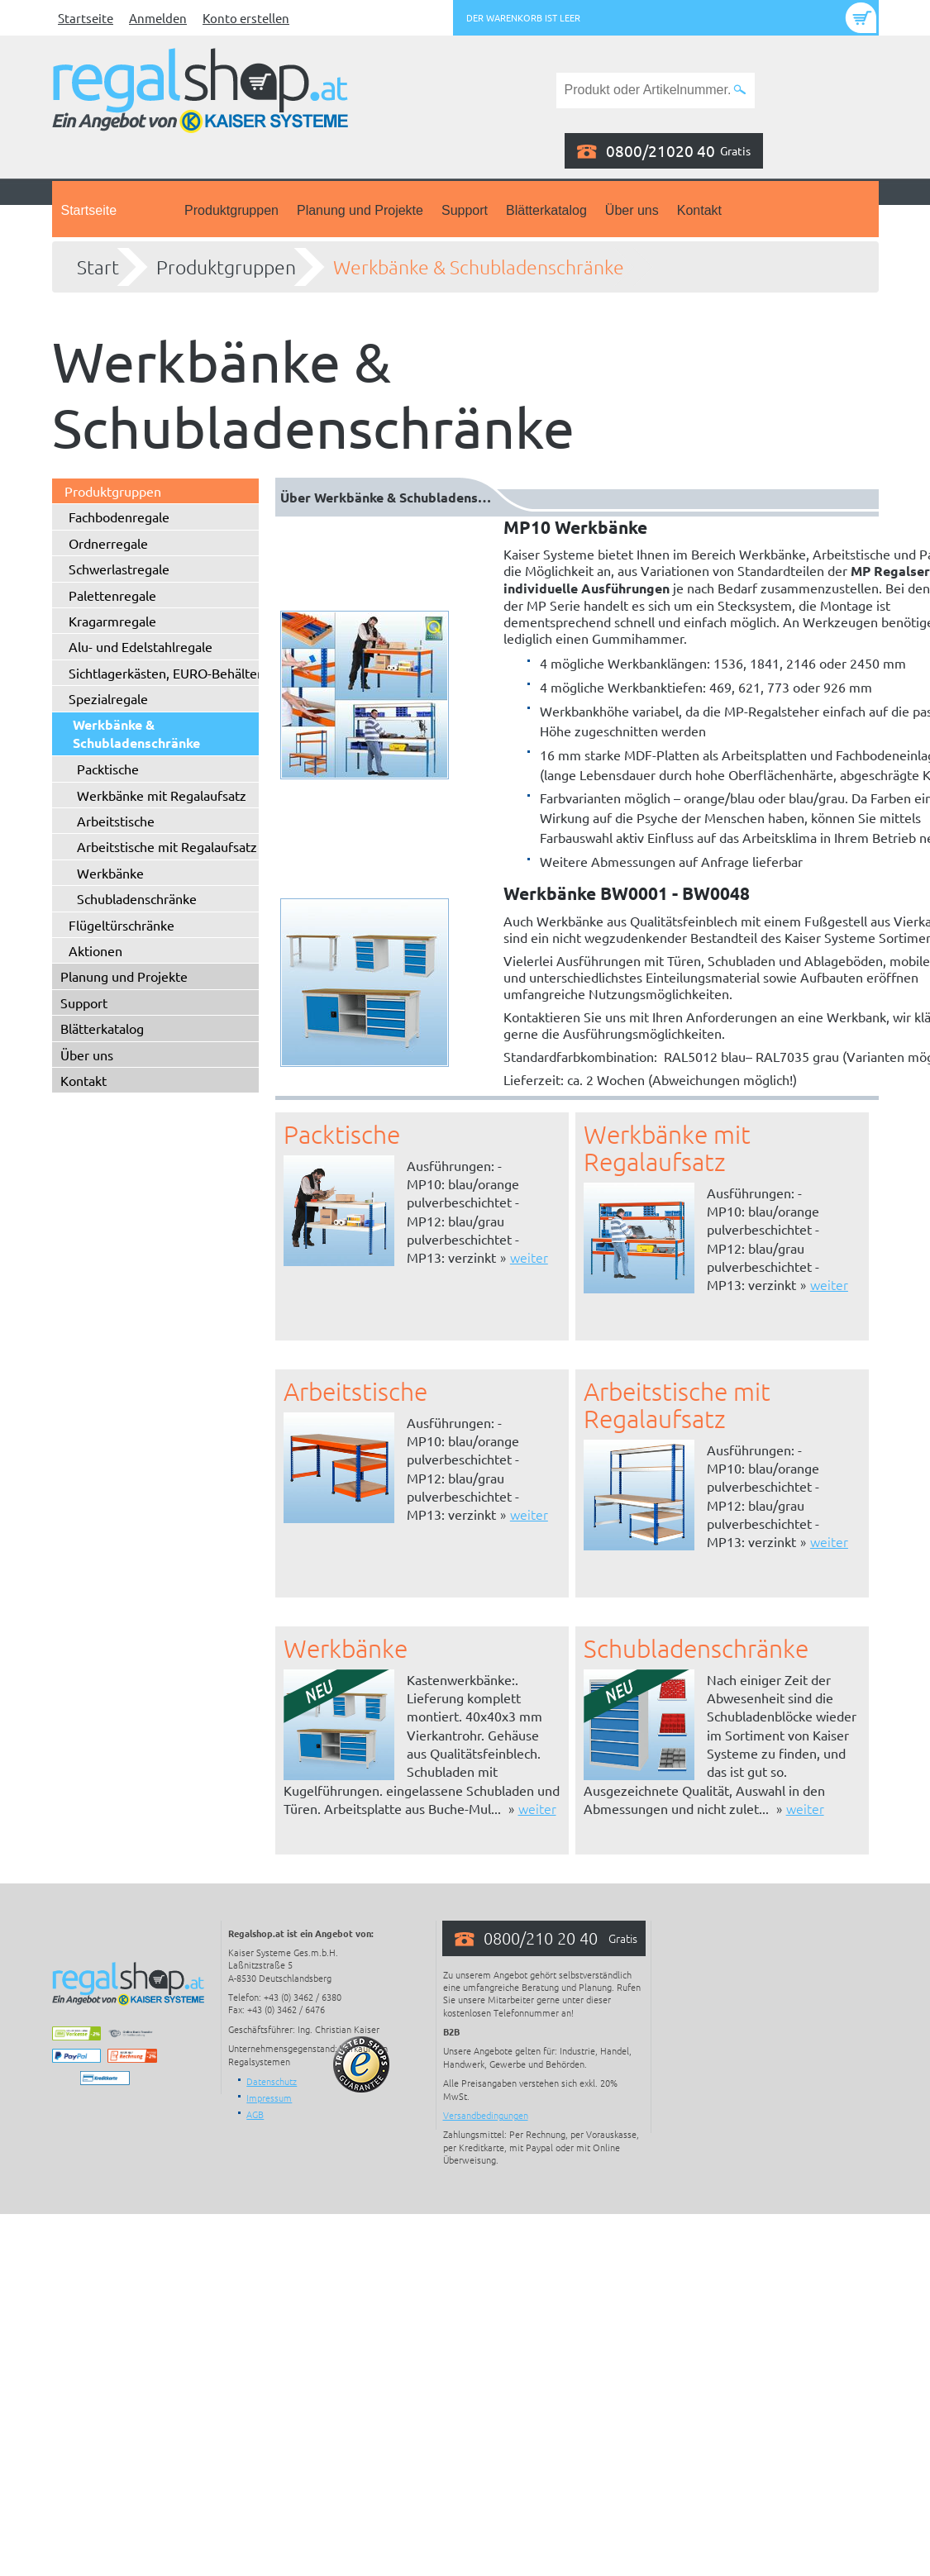 The image size is (930, 2576). Describe the element at coordinates (140, 646) in the screenshot. I see `Alu- und Edelstahlregale` at that location.